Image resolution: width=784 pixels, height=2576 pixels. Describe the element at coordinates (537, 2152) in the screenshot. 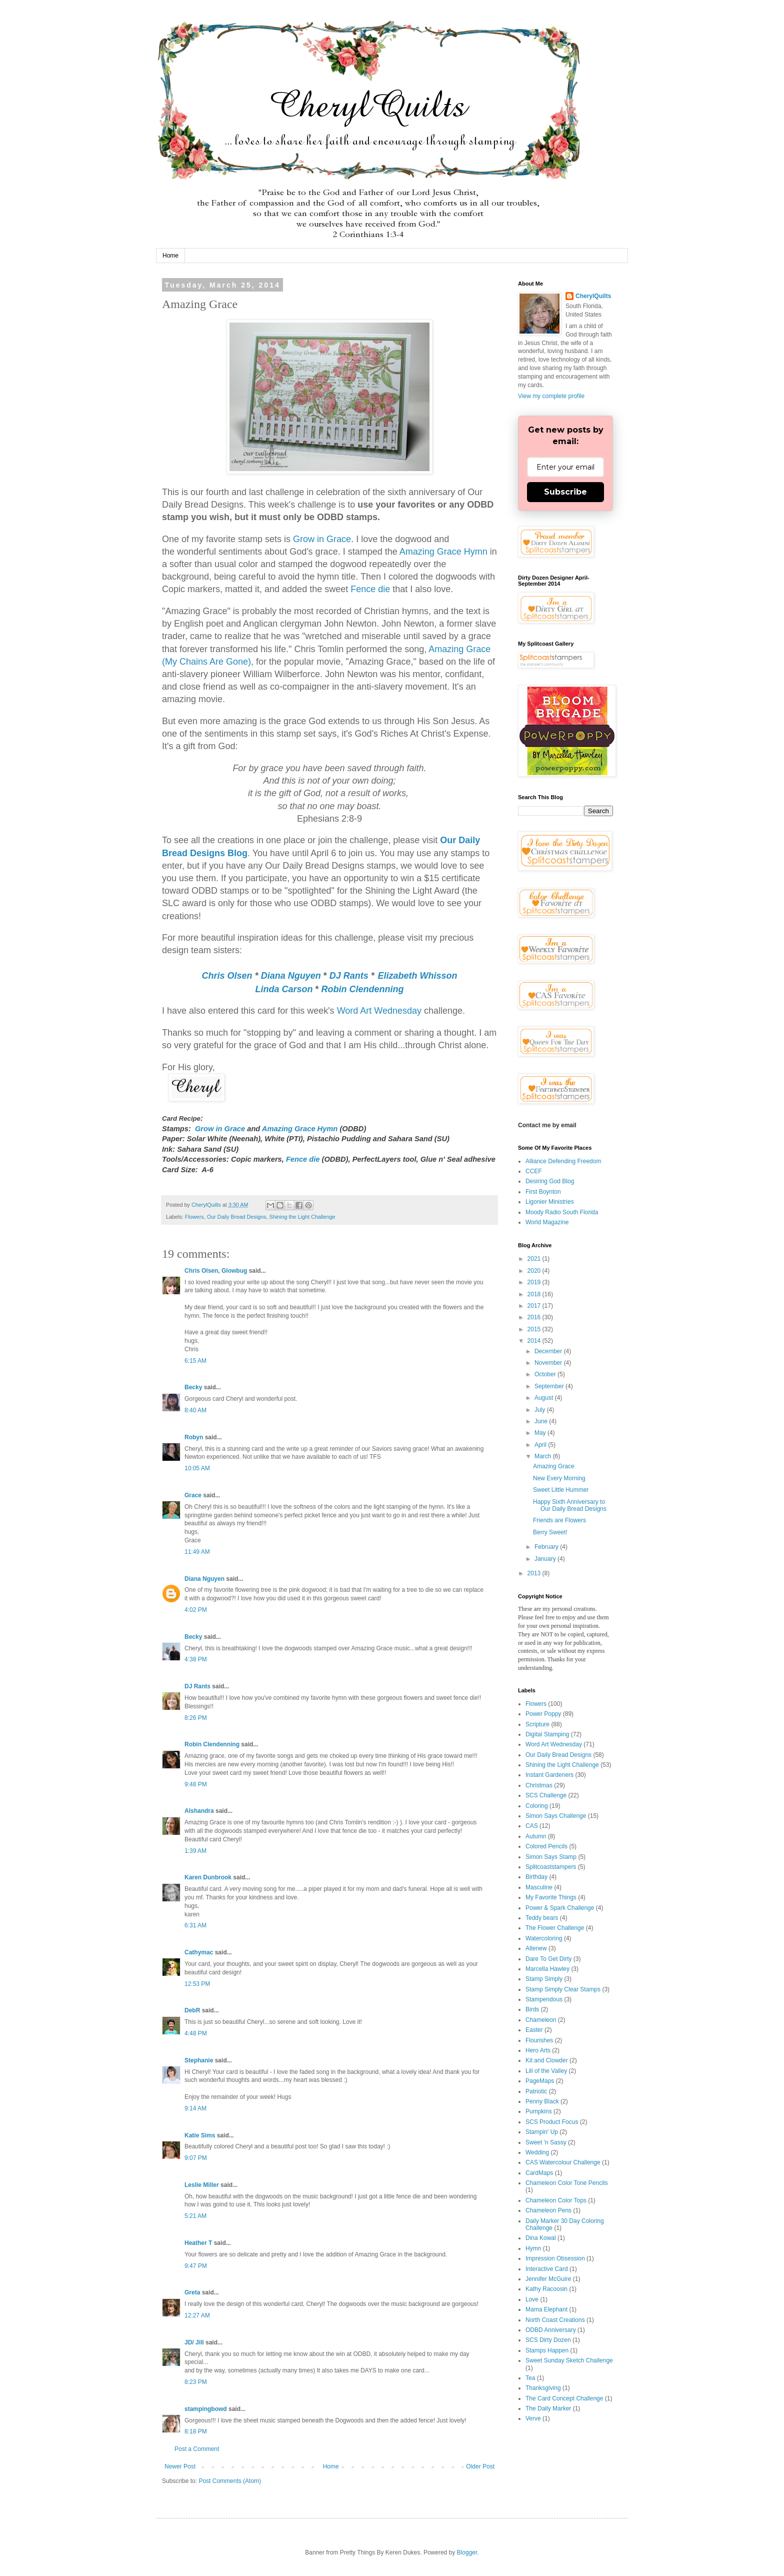

I see `Wedding` at that location.